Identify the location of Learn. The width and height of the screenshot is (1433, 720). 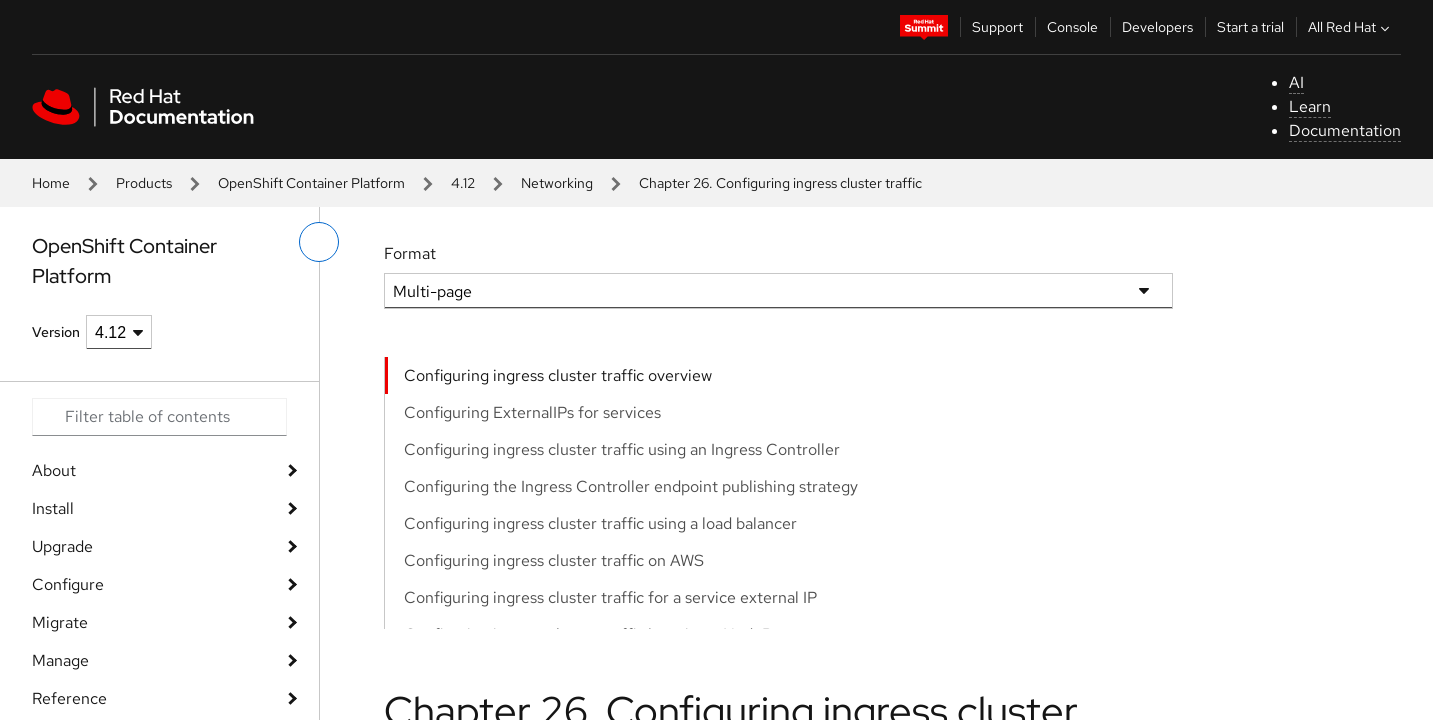
(1310, 106).